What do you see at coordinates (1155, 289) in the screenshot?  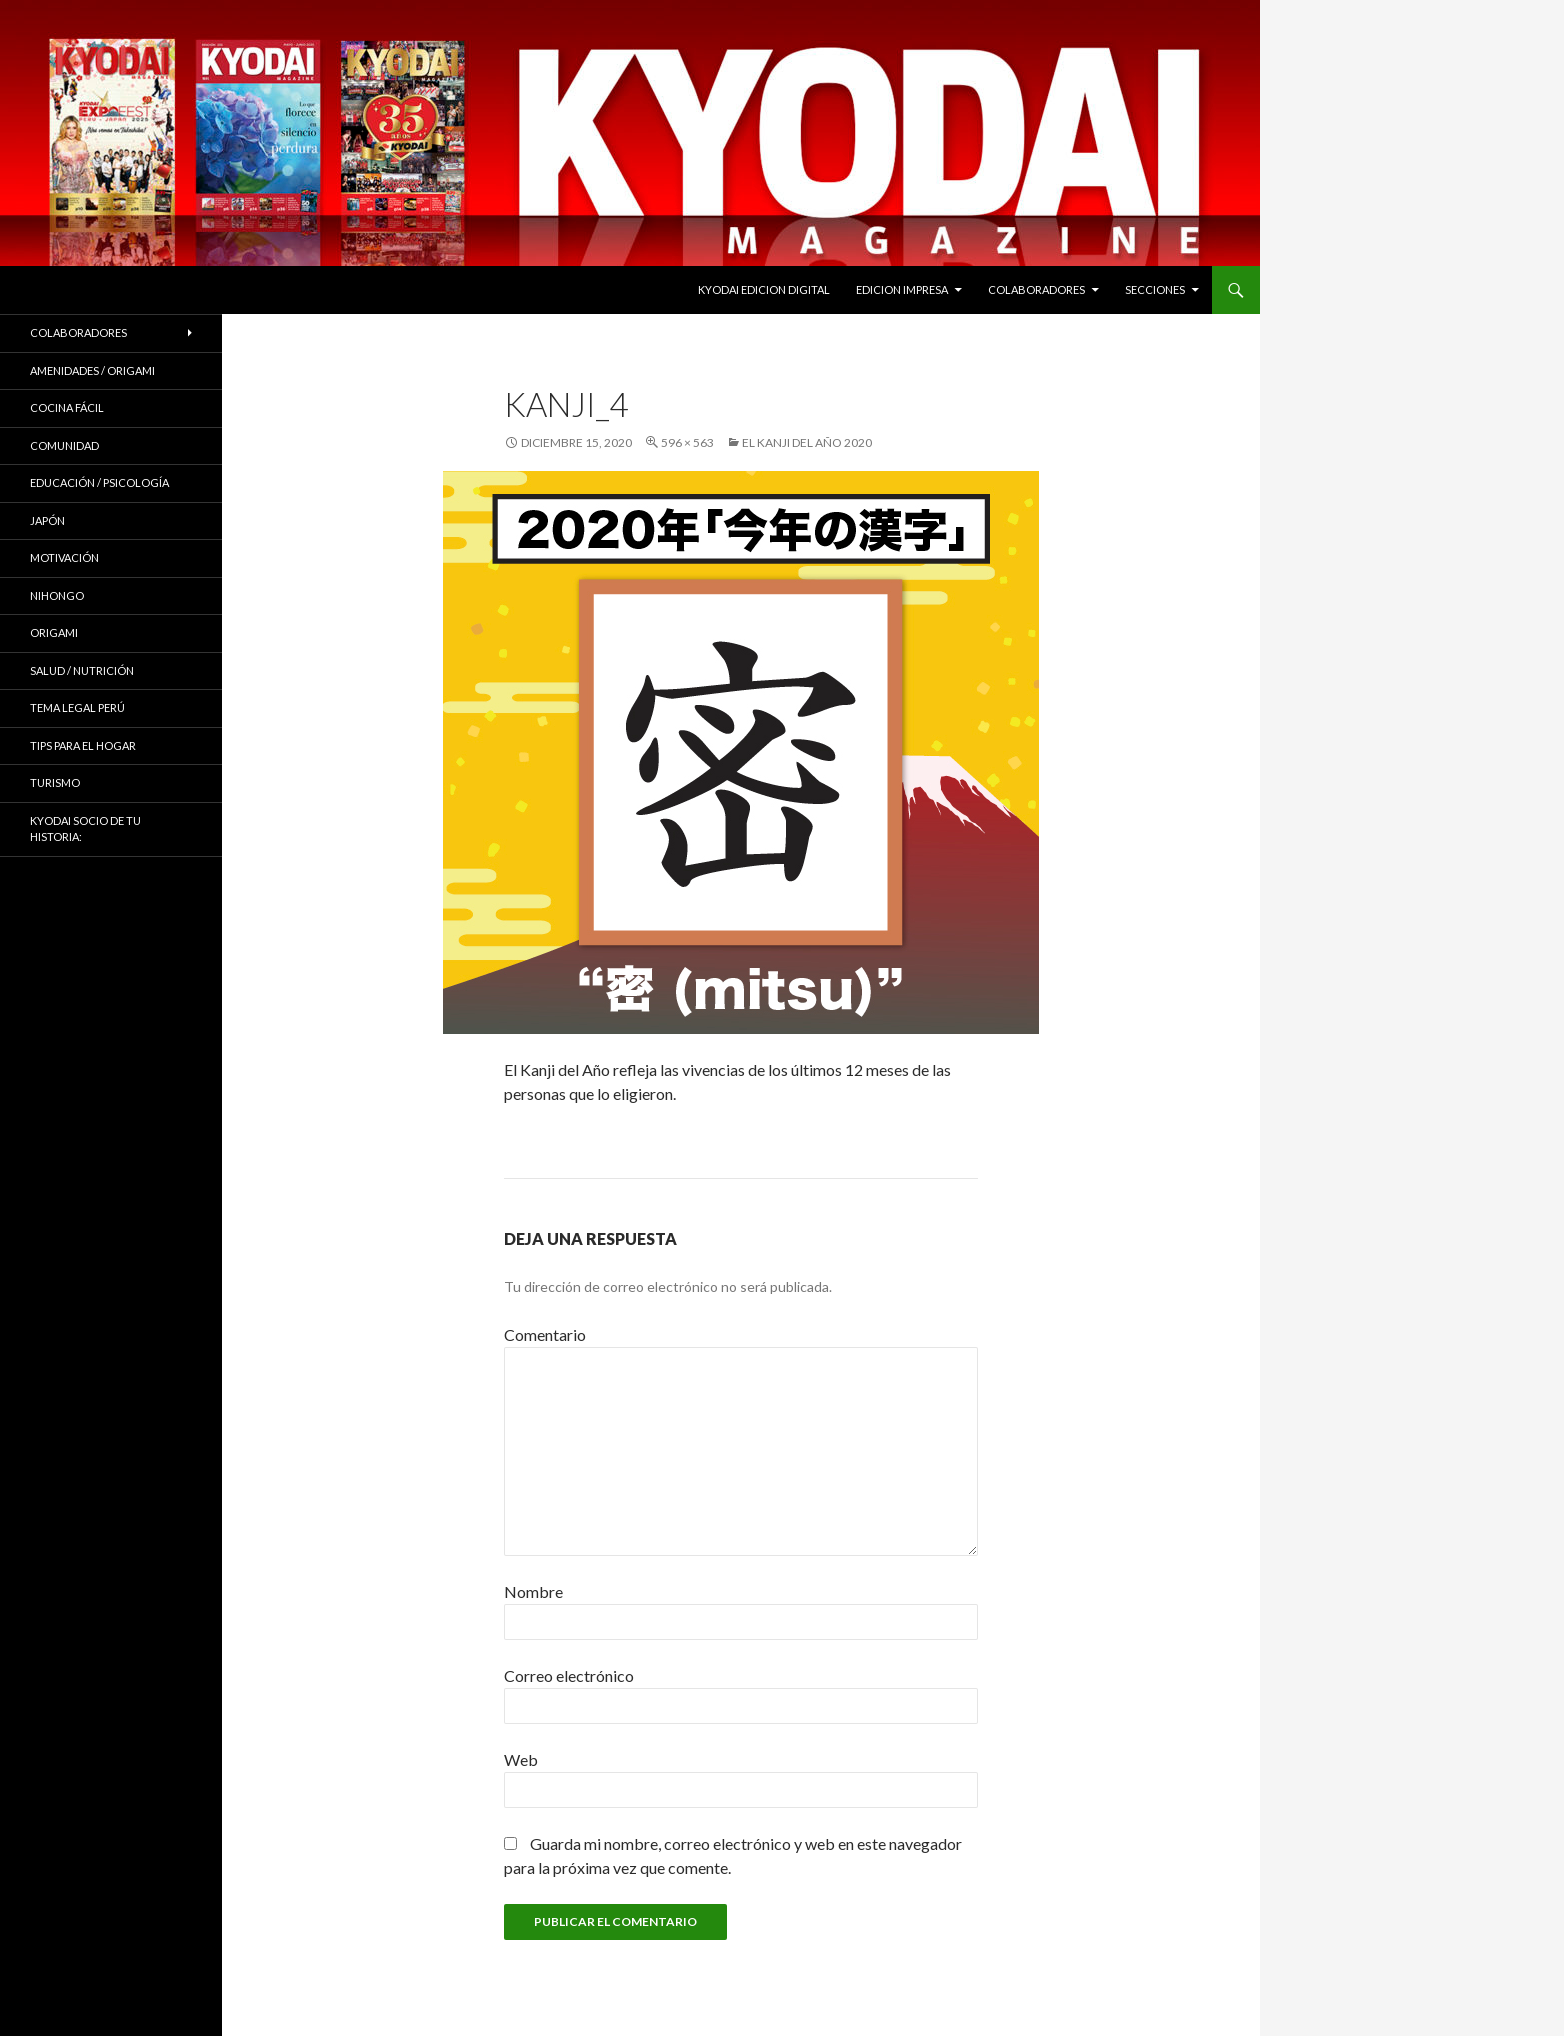 I see `Secciones` at bounding box center [1155, 289].